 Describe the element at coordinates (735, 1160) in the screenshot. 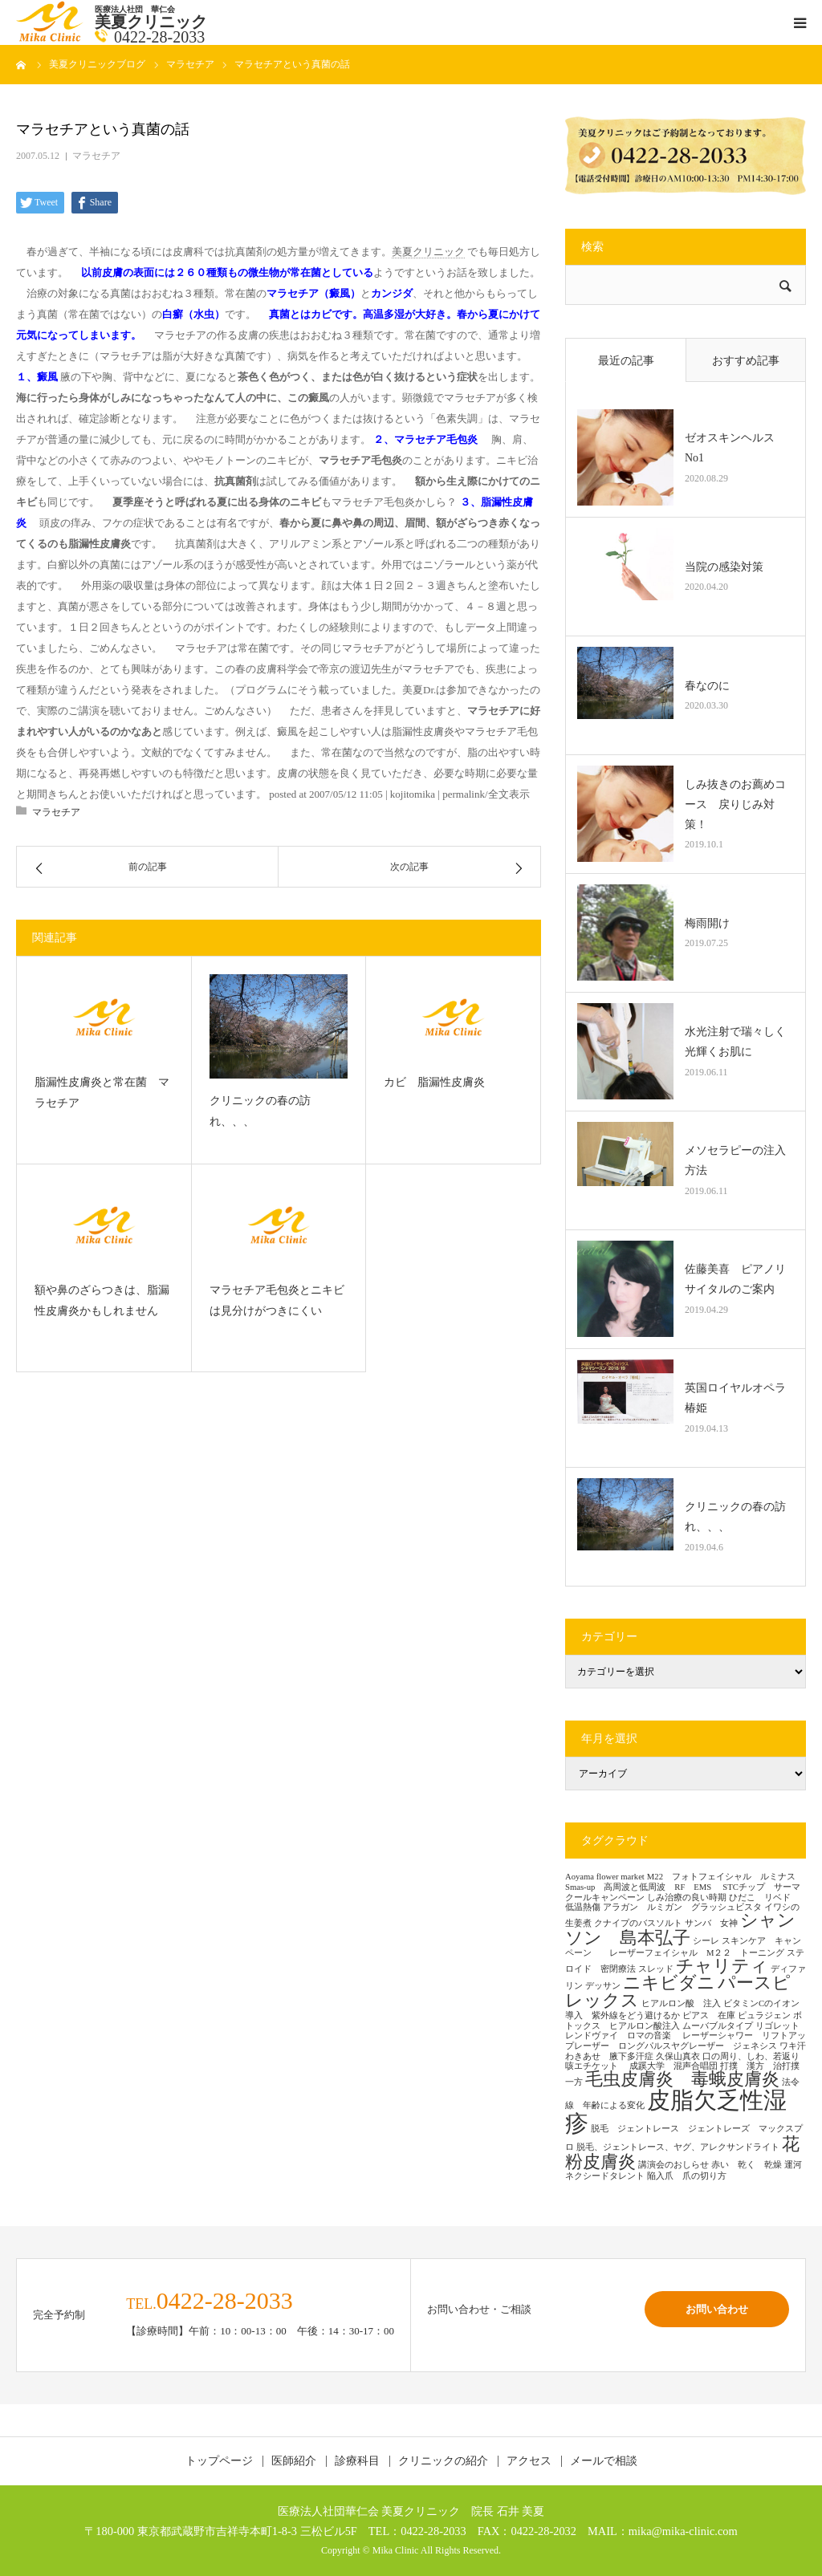

I see `メソセラピーの注入方法` at that location.